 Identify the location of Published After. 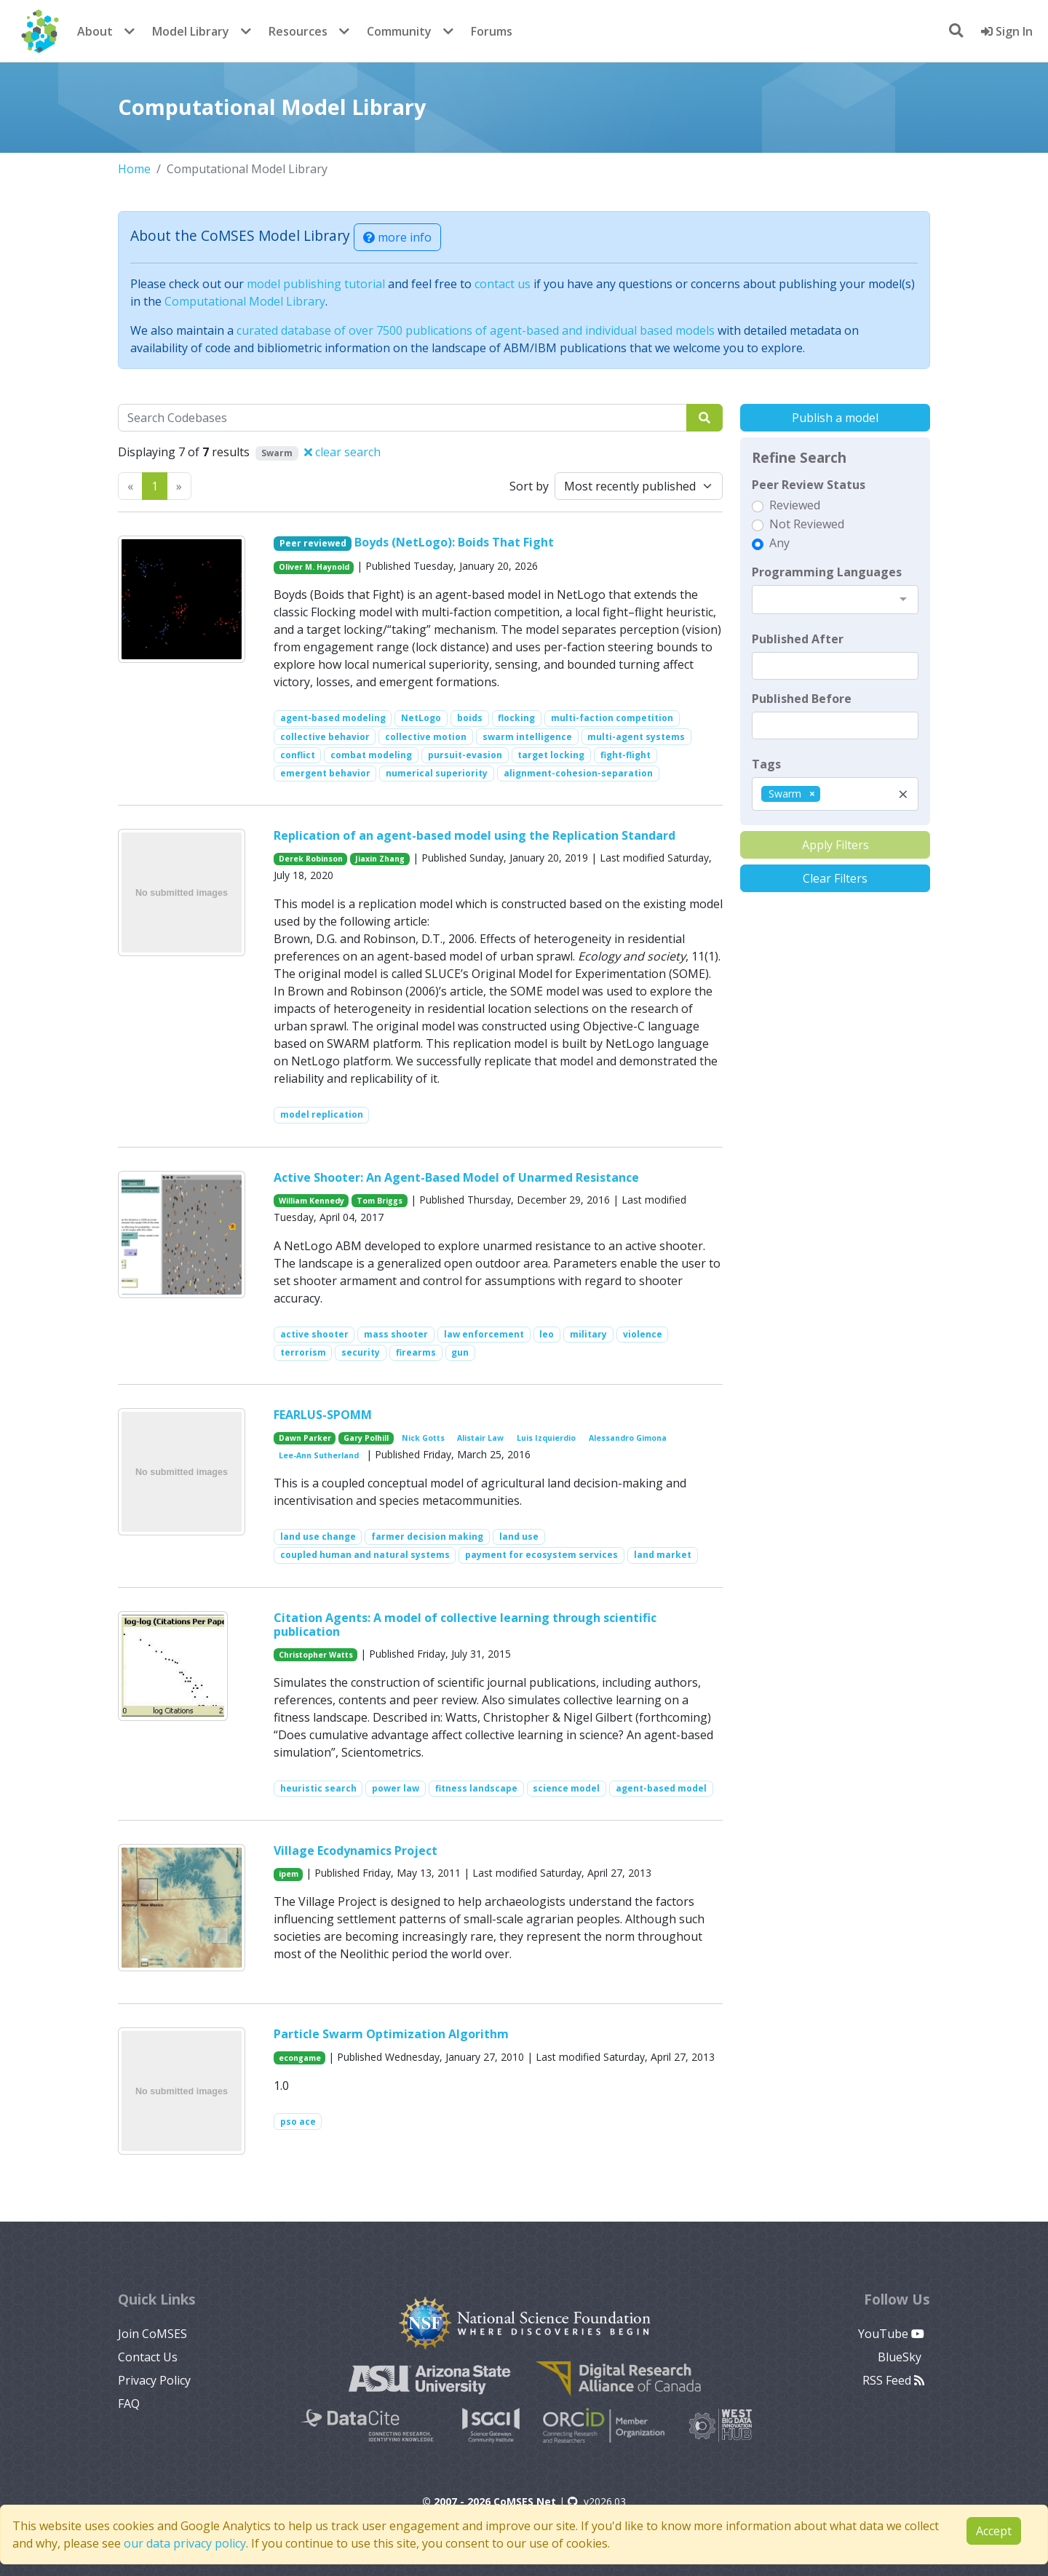
(797, 639).